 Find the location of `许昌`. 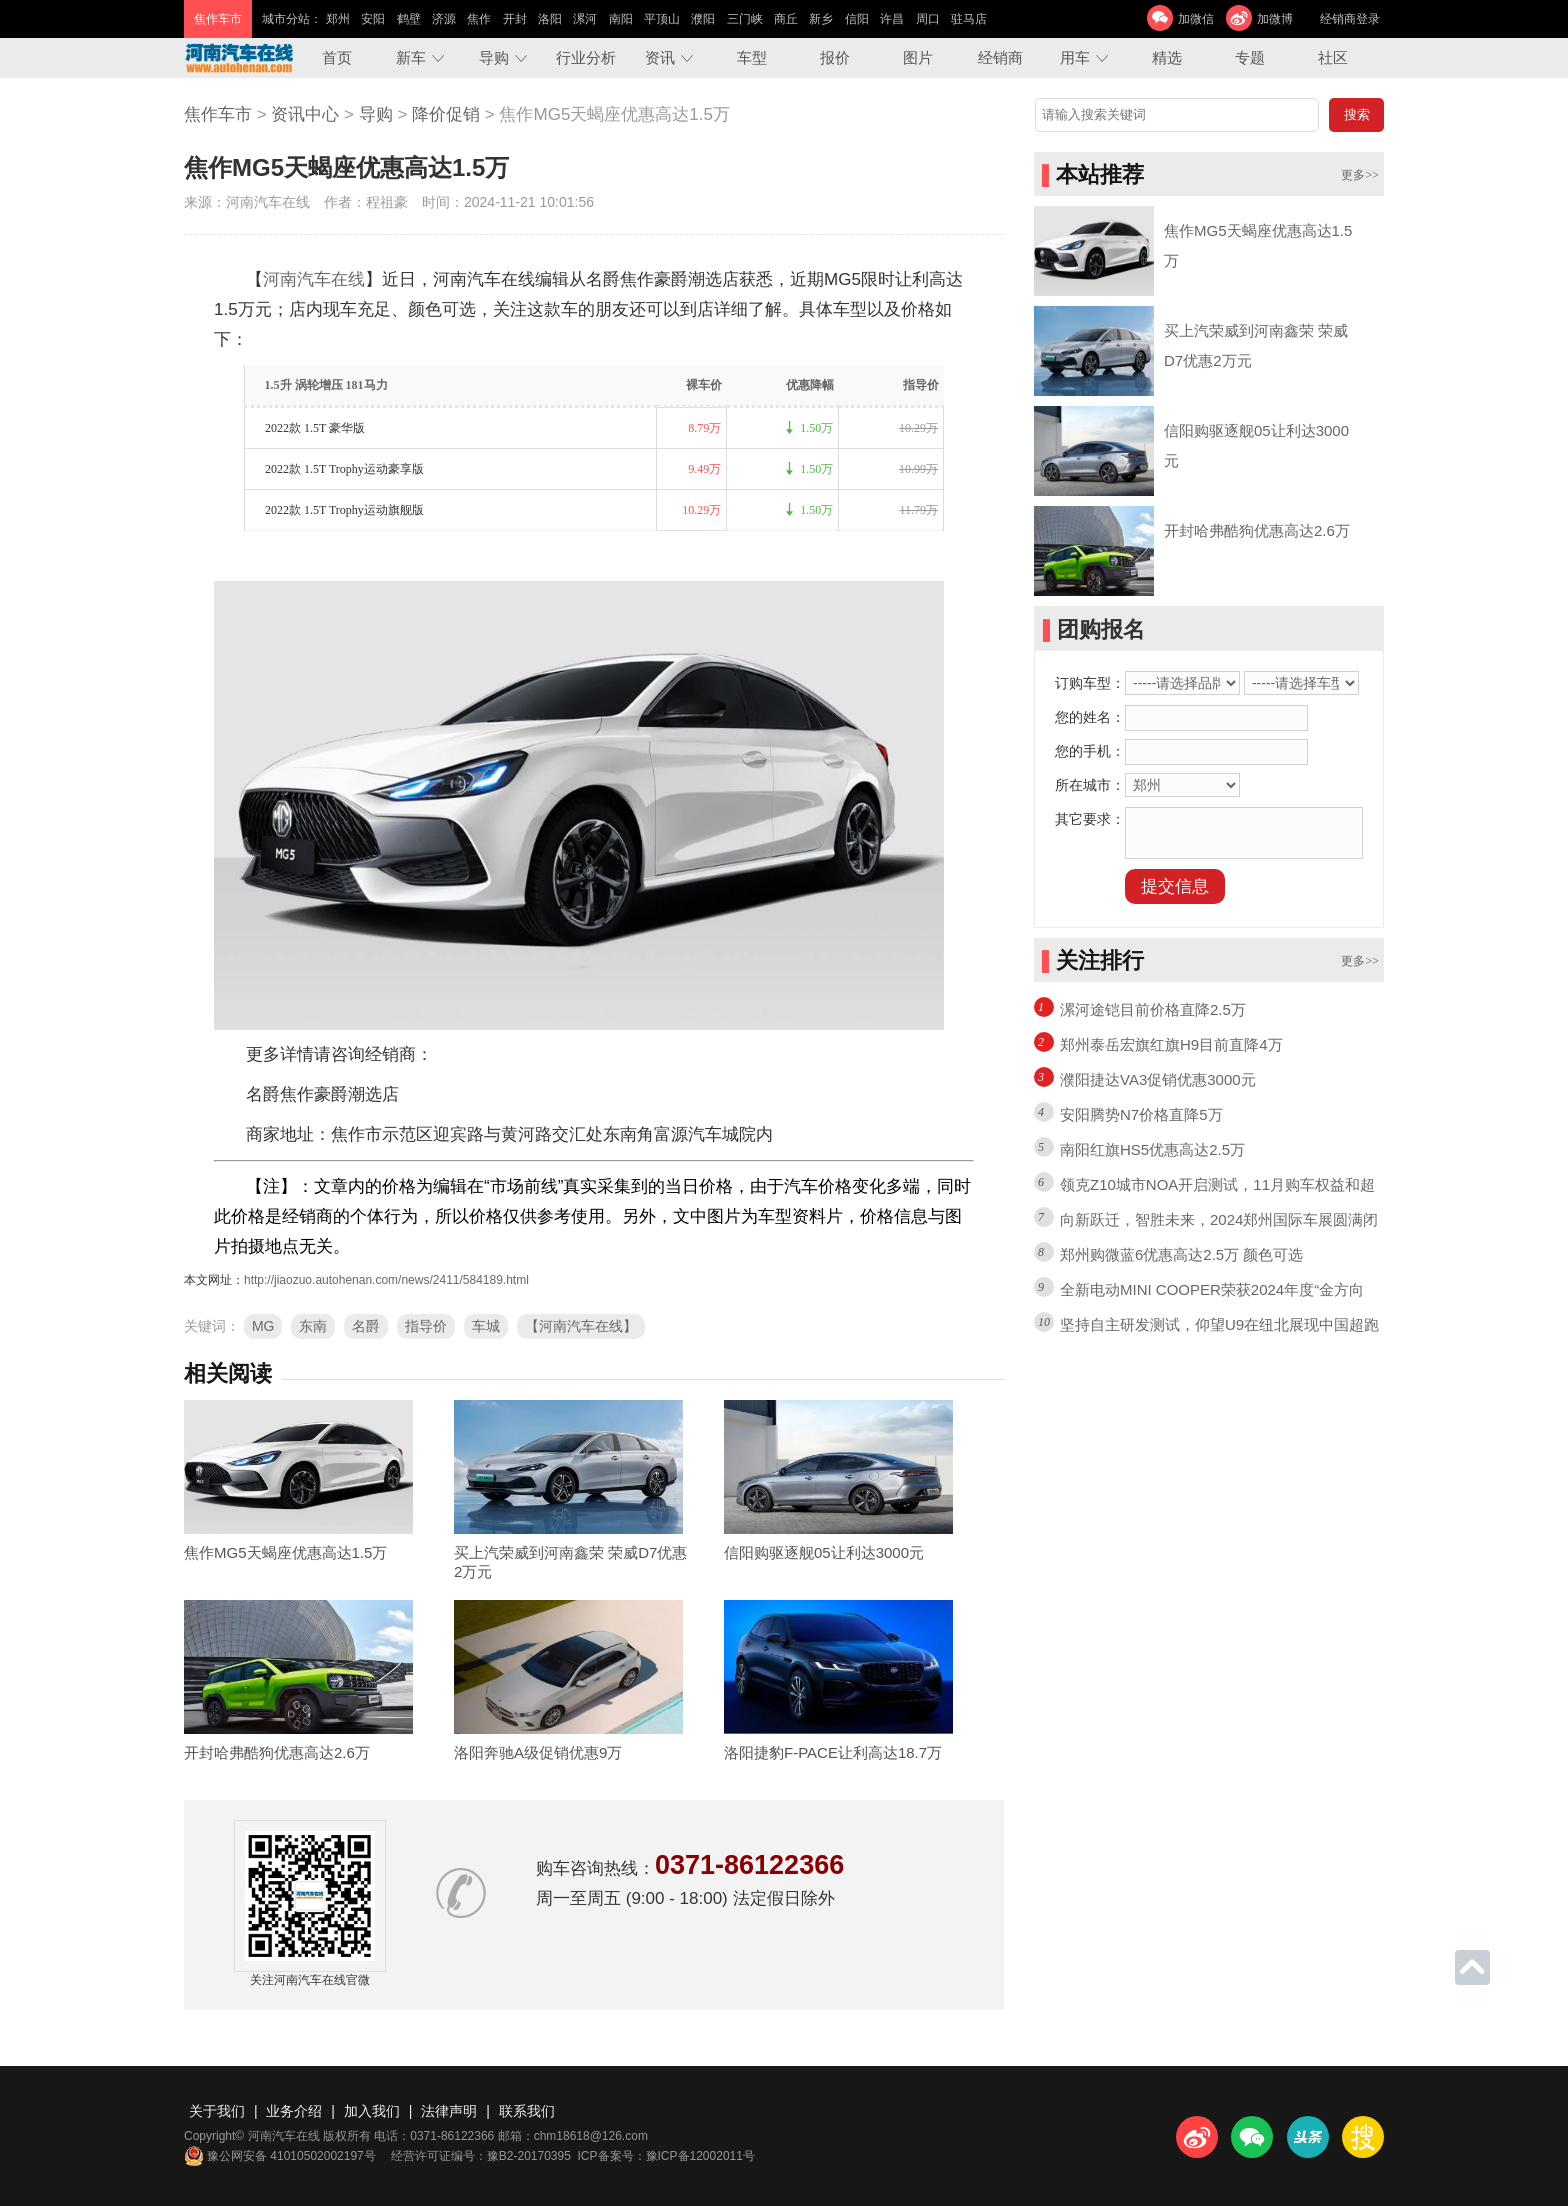

许昌 is located at coordinates (892, 19).